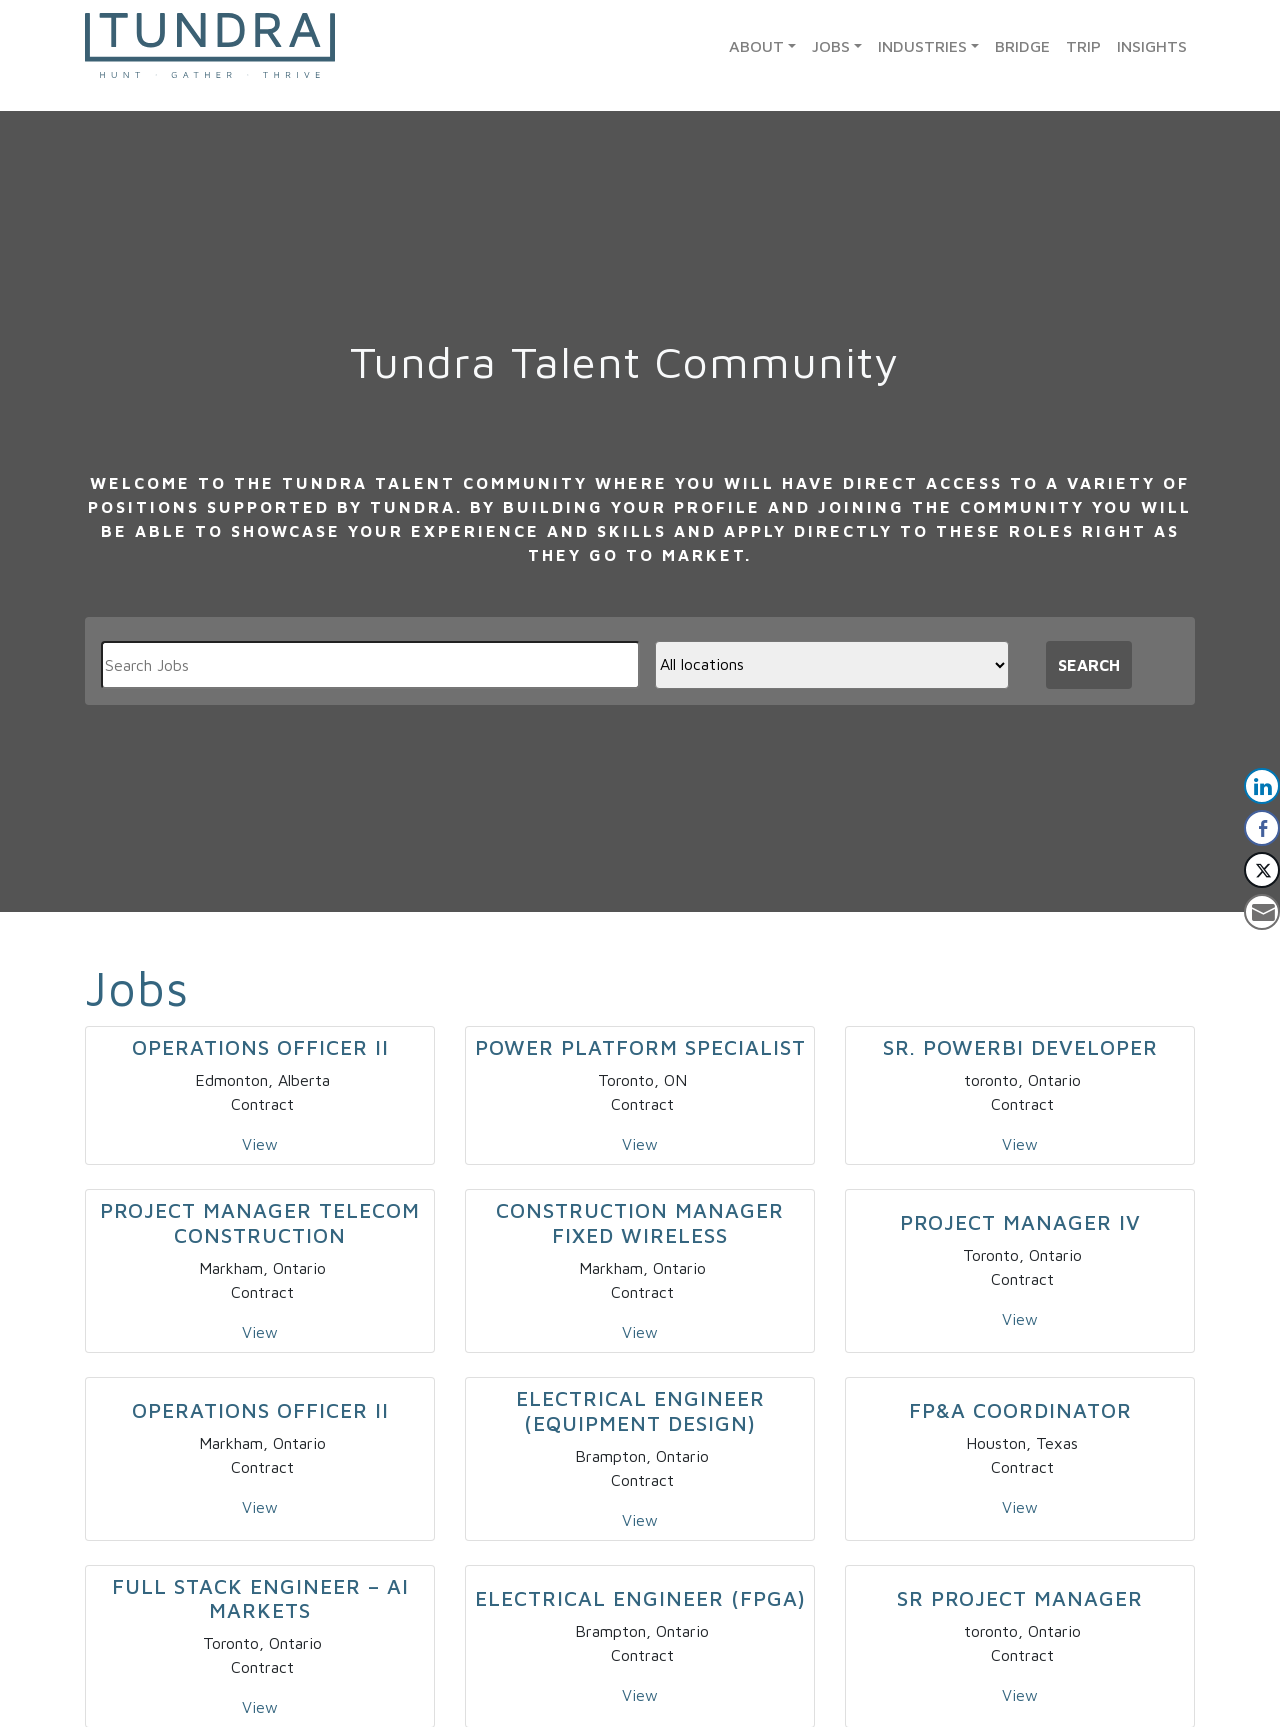  What do you see at coordinates (1262, 912) in the screenshot?
I see `[Share through Email]` at bounding box center [1262, 912].